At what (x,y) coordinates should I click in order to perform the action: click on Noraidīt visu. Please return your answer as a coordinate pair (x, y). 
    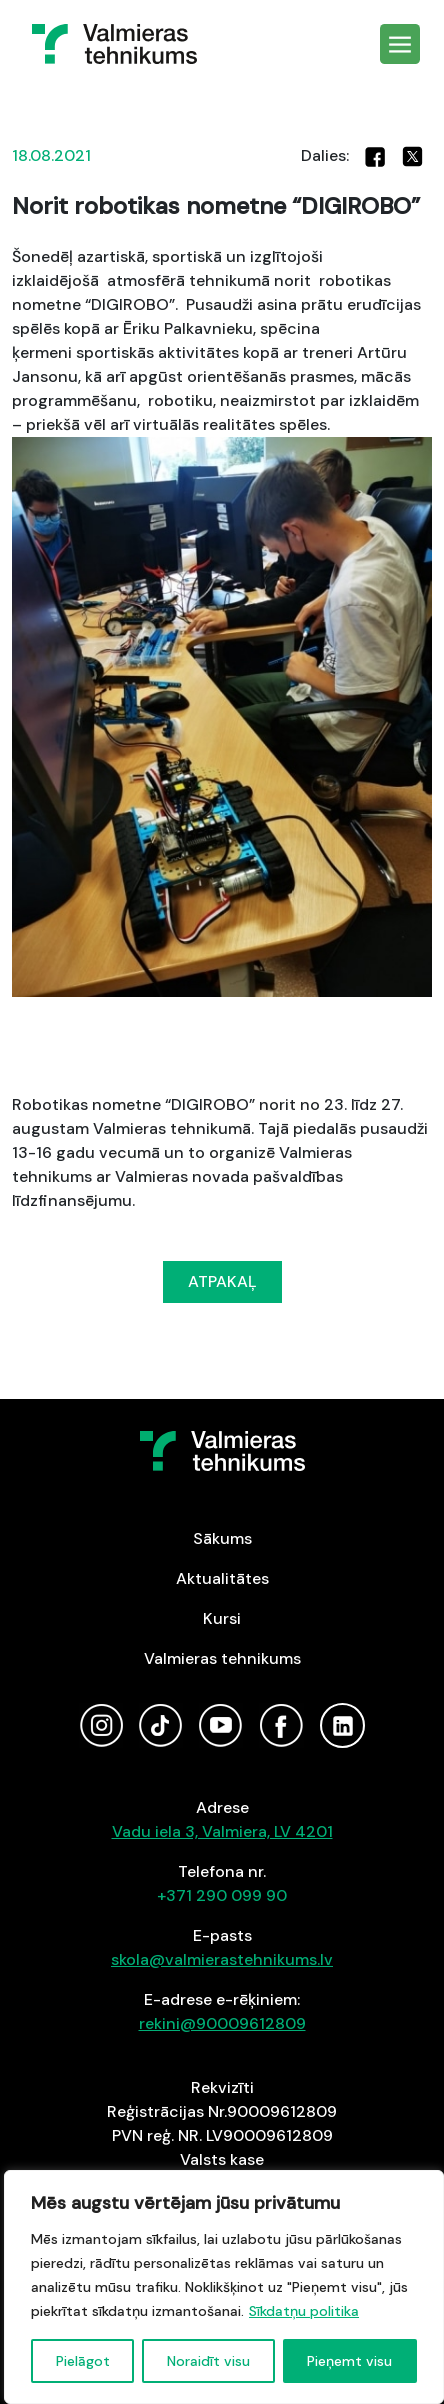
    Looking at the image, I should click on (208, 2361).